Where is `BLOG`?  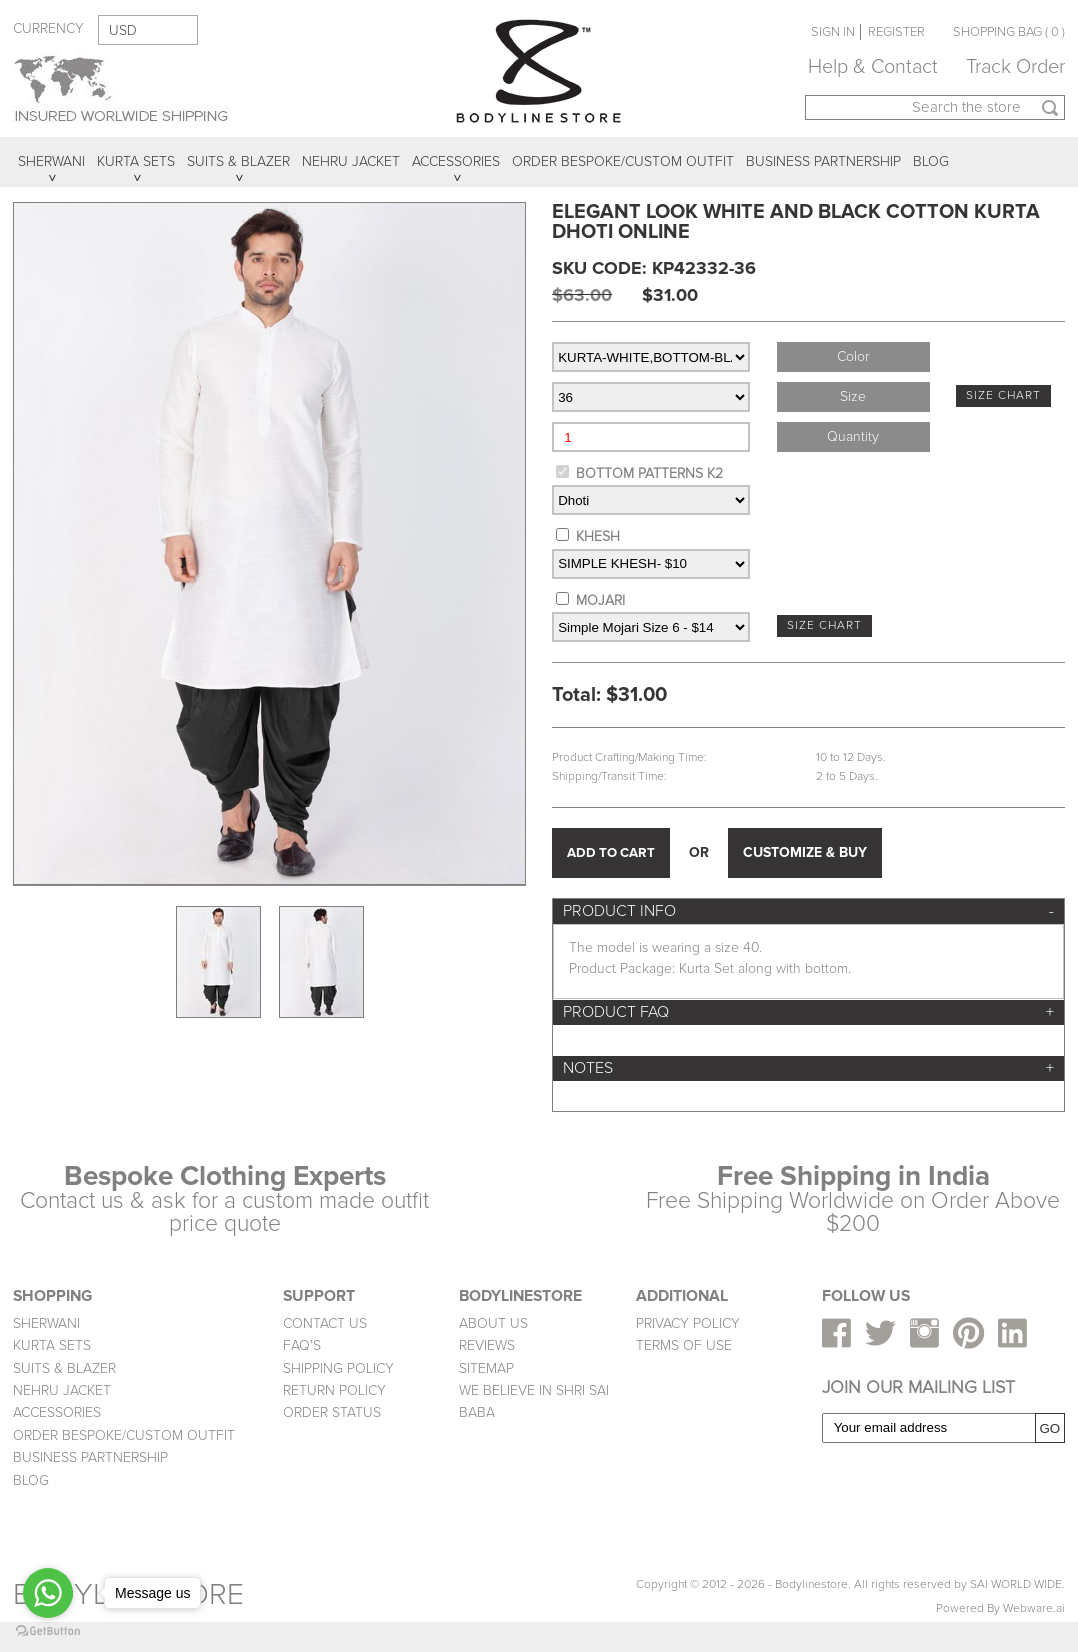
BLOG is located at coordinates (31, 1480).